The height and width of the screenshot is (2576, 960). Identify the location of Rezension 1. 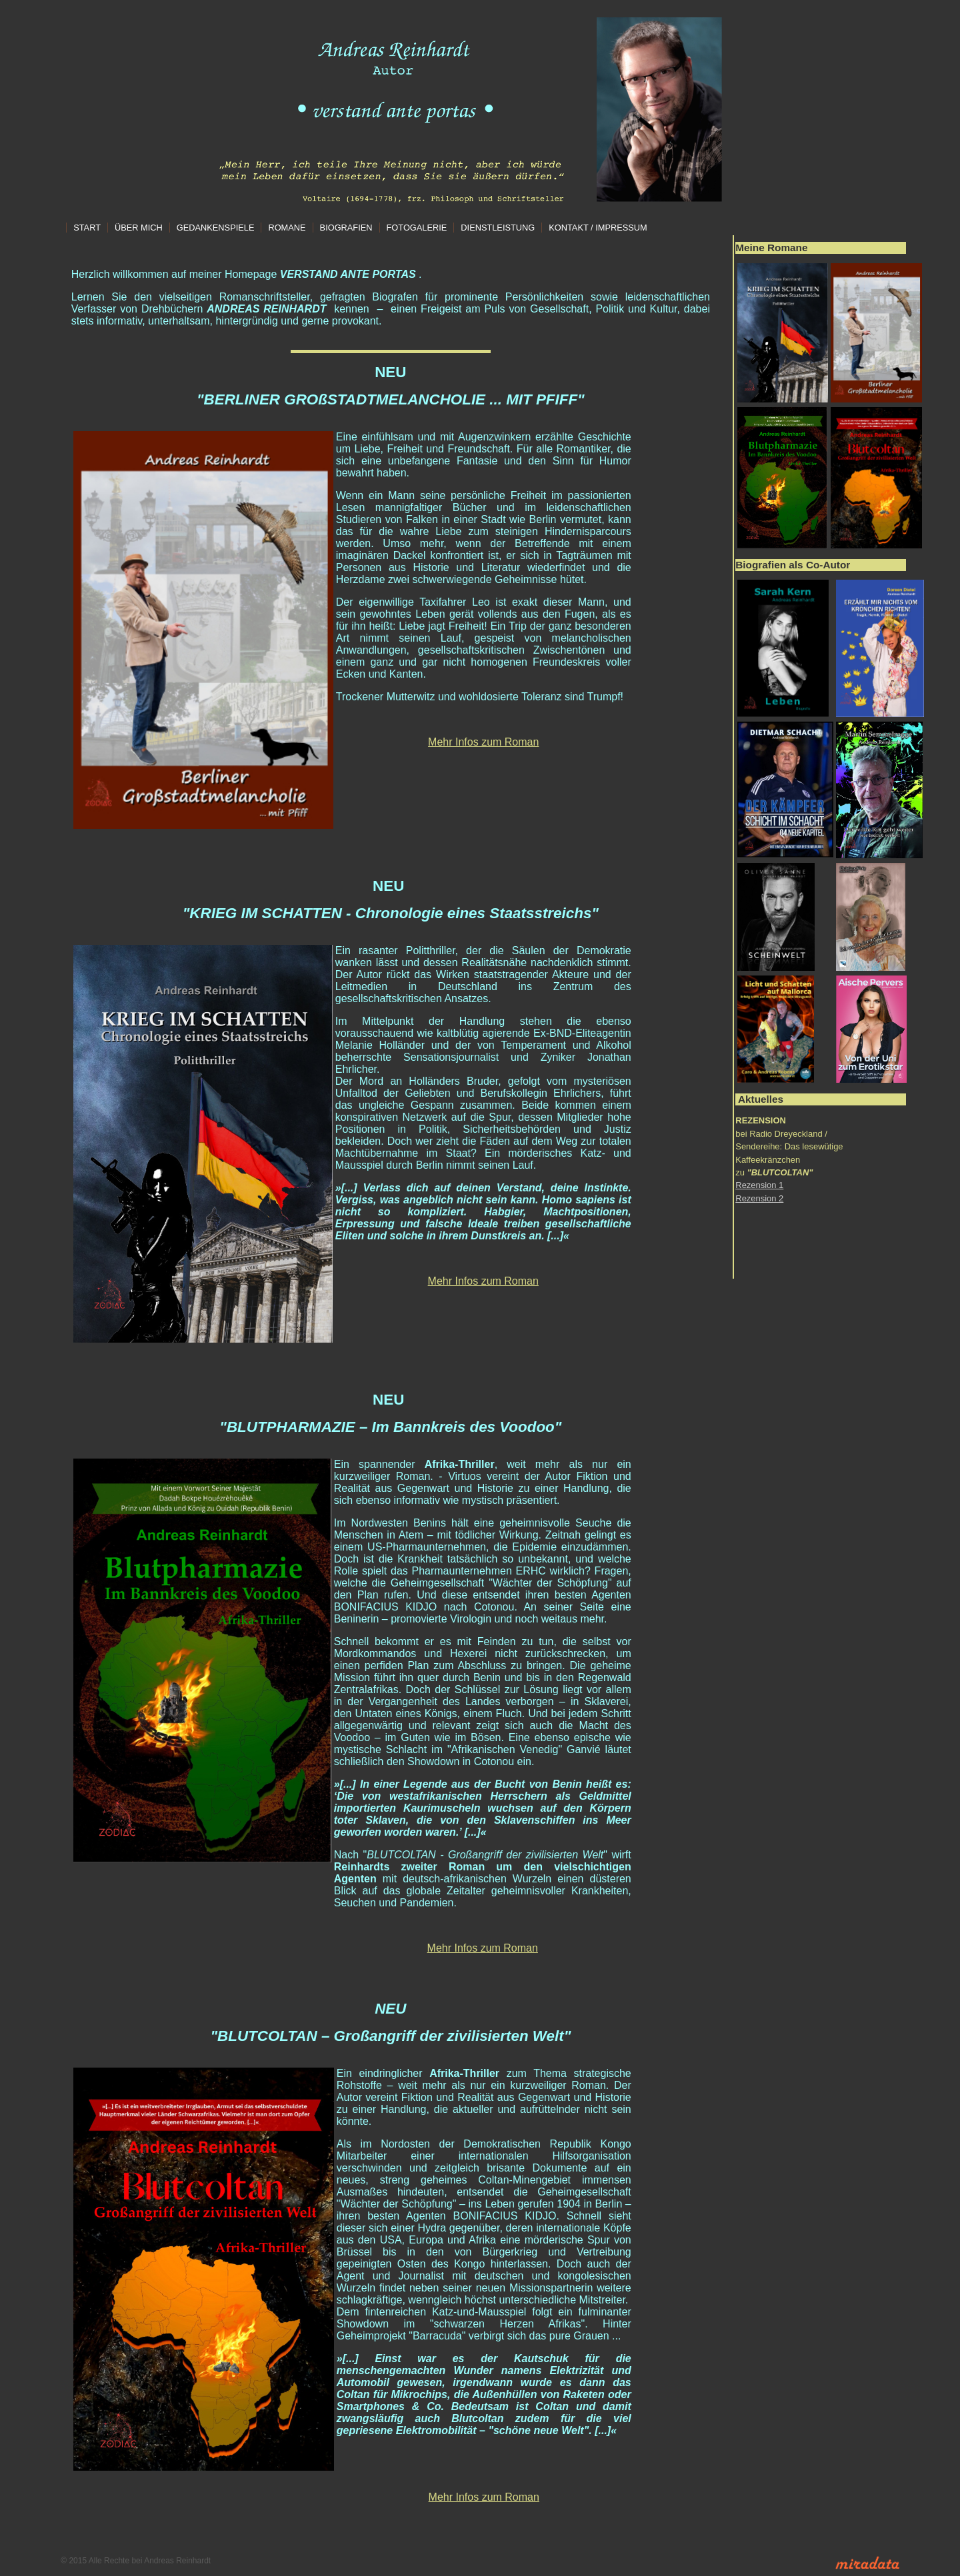
(759, 1185).